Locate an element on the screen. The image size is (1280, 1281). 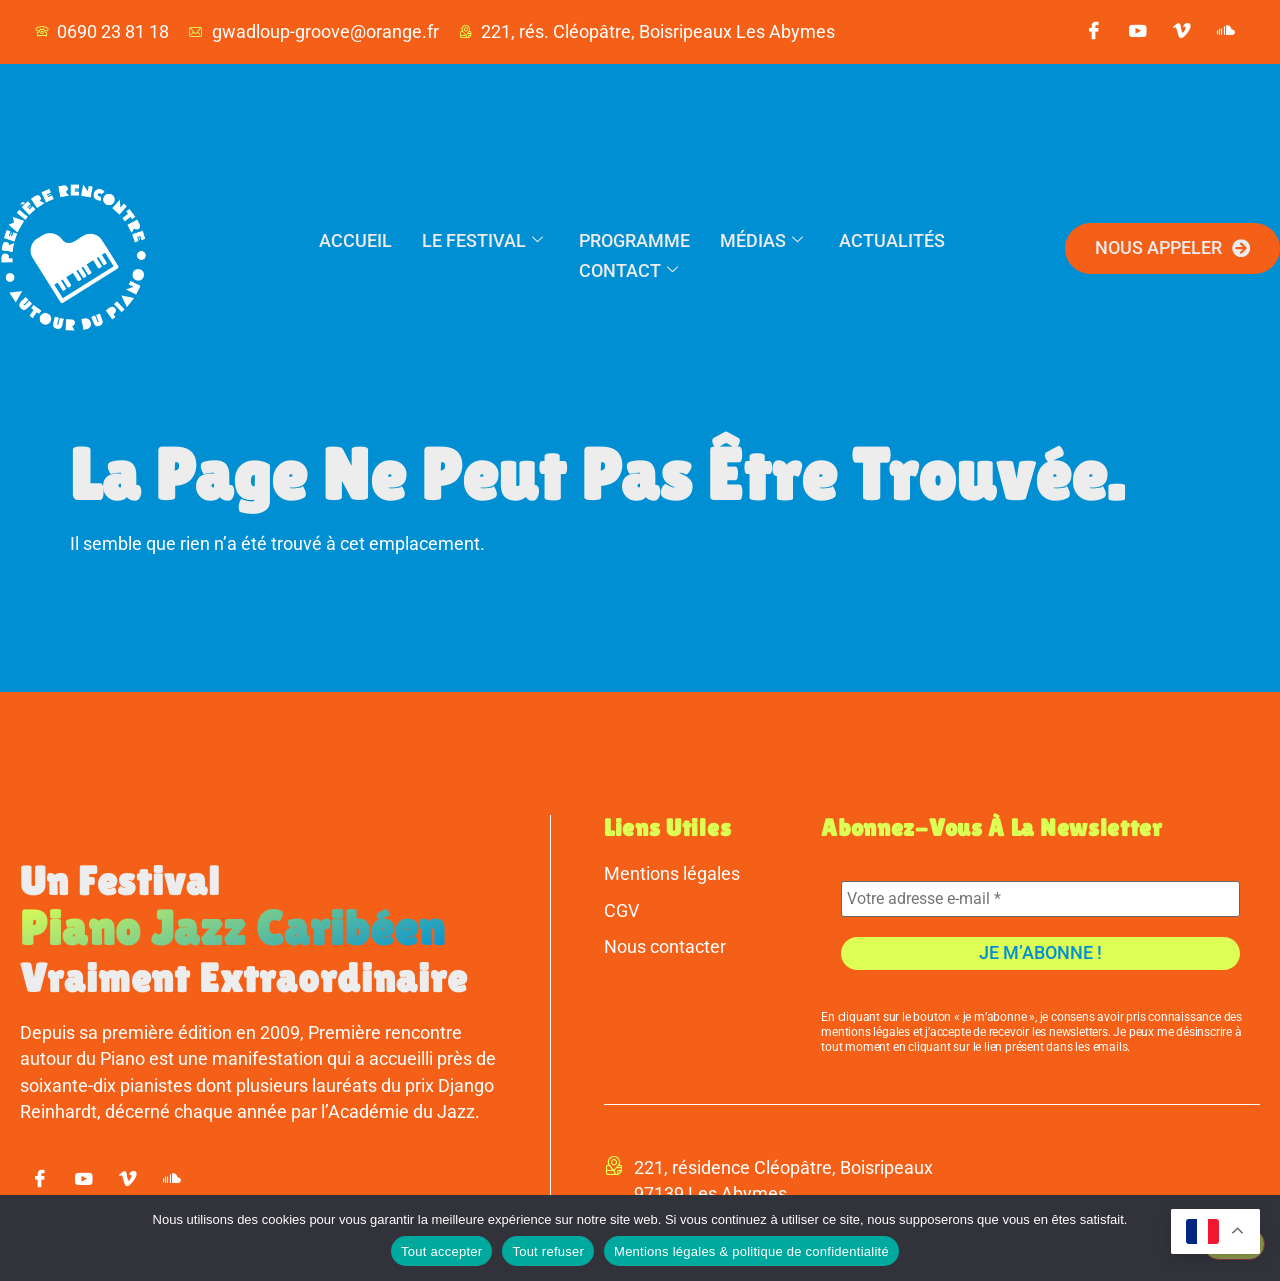
Accueil is located at coordinates (355, 240).